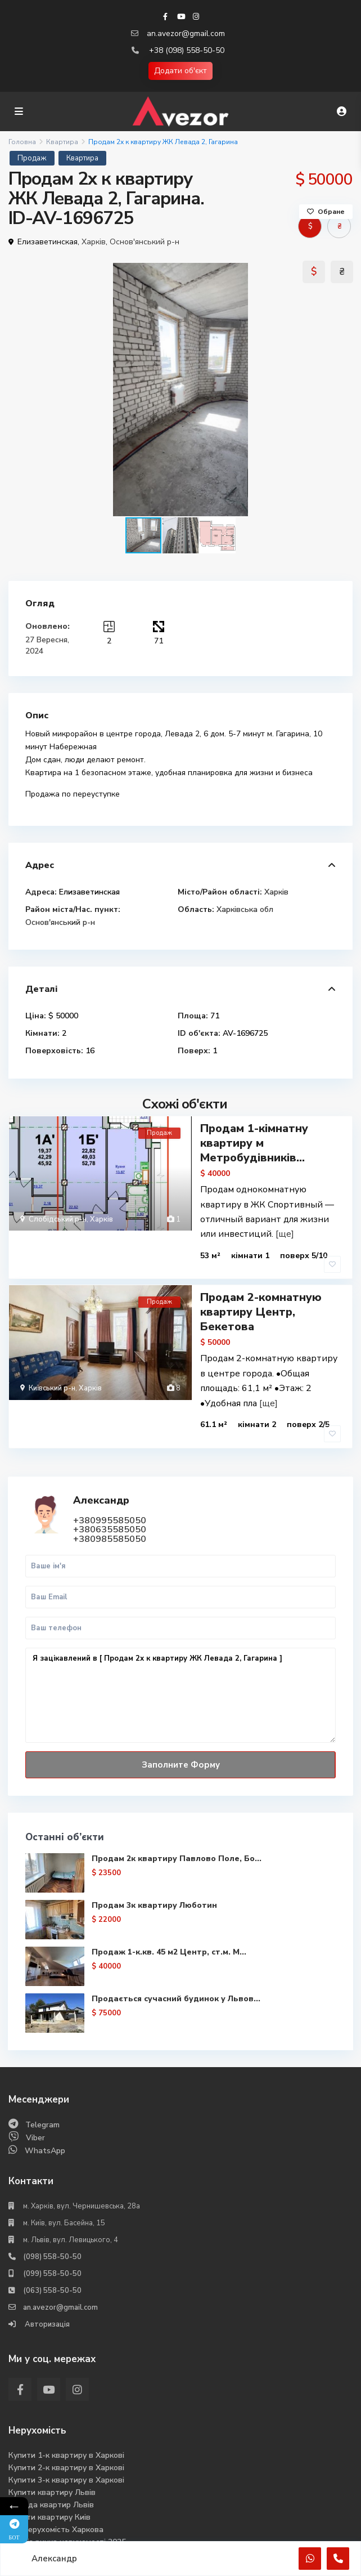  Describe the element at coordinates (110, 1516) in the screenshot. I see `+380985585050` at that location.